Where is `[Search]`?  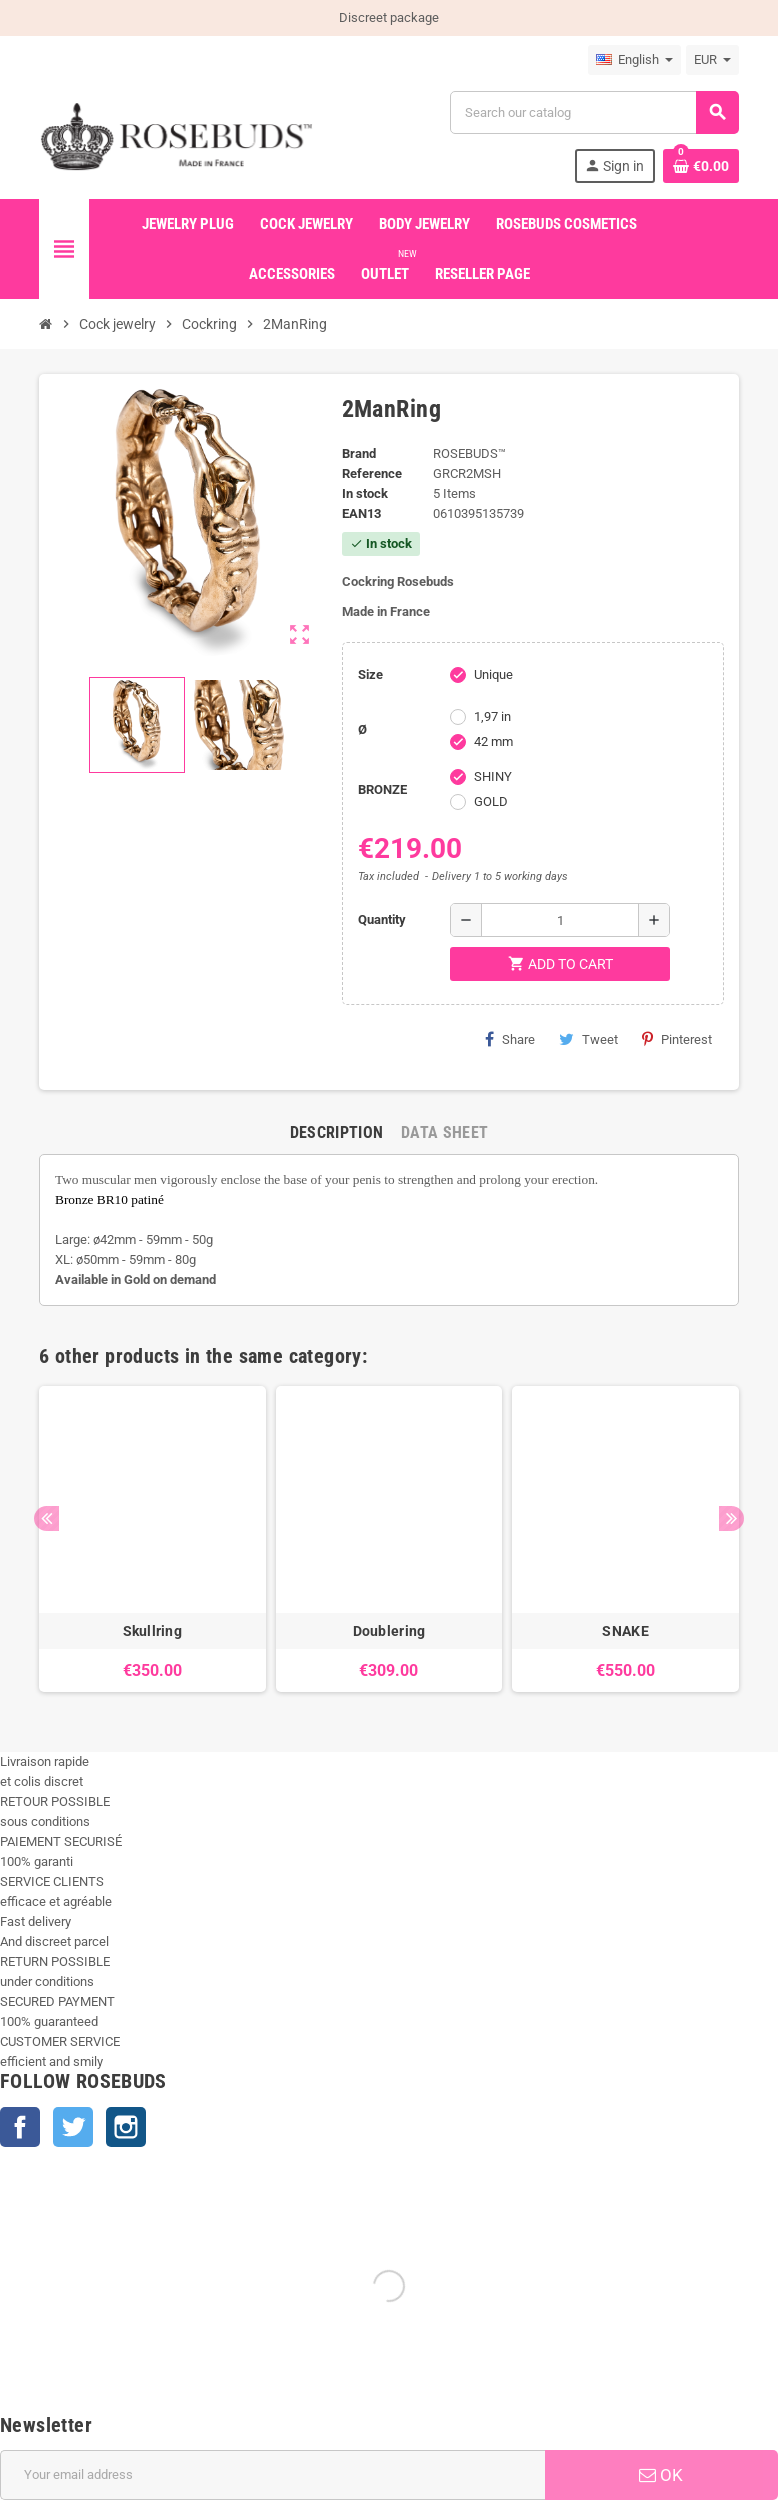 [Search] is located at coordinates (594, 112).